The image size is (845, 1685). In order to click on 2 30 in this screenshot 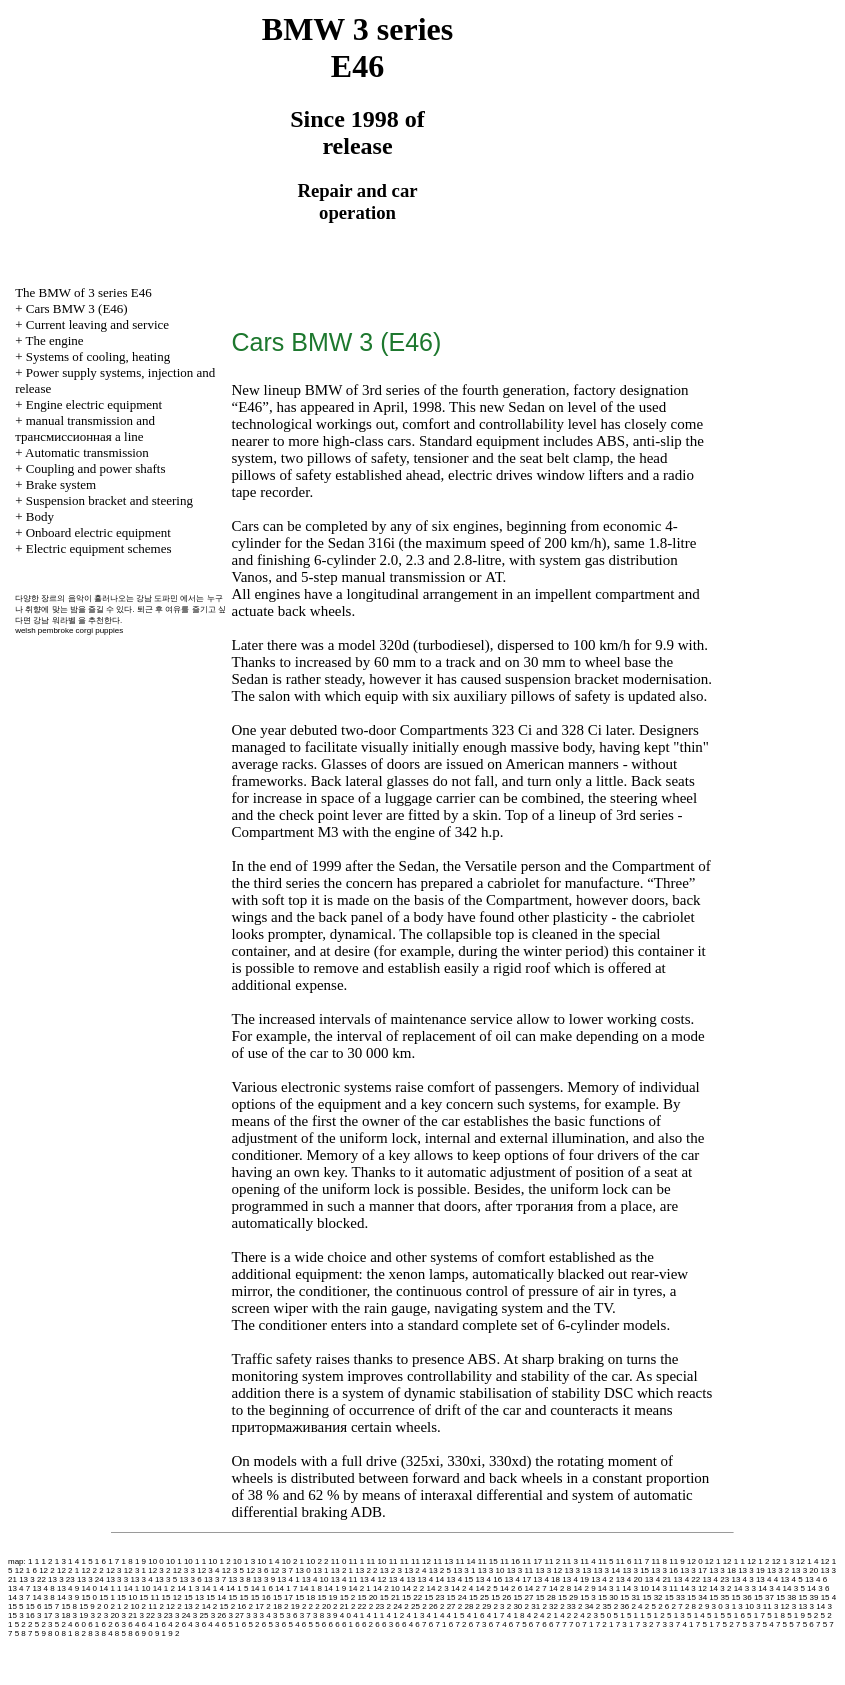, I will do `click(515, 1606)`.